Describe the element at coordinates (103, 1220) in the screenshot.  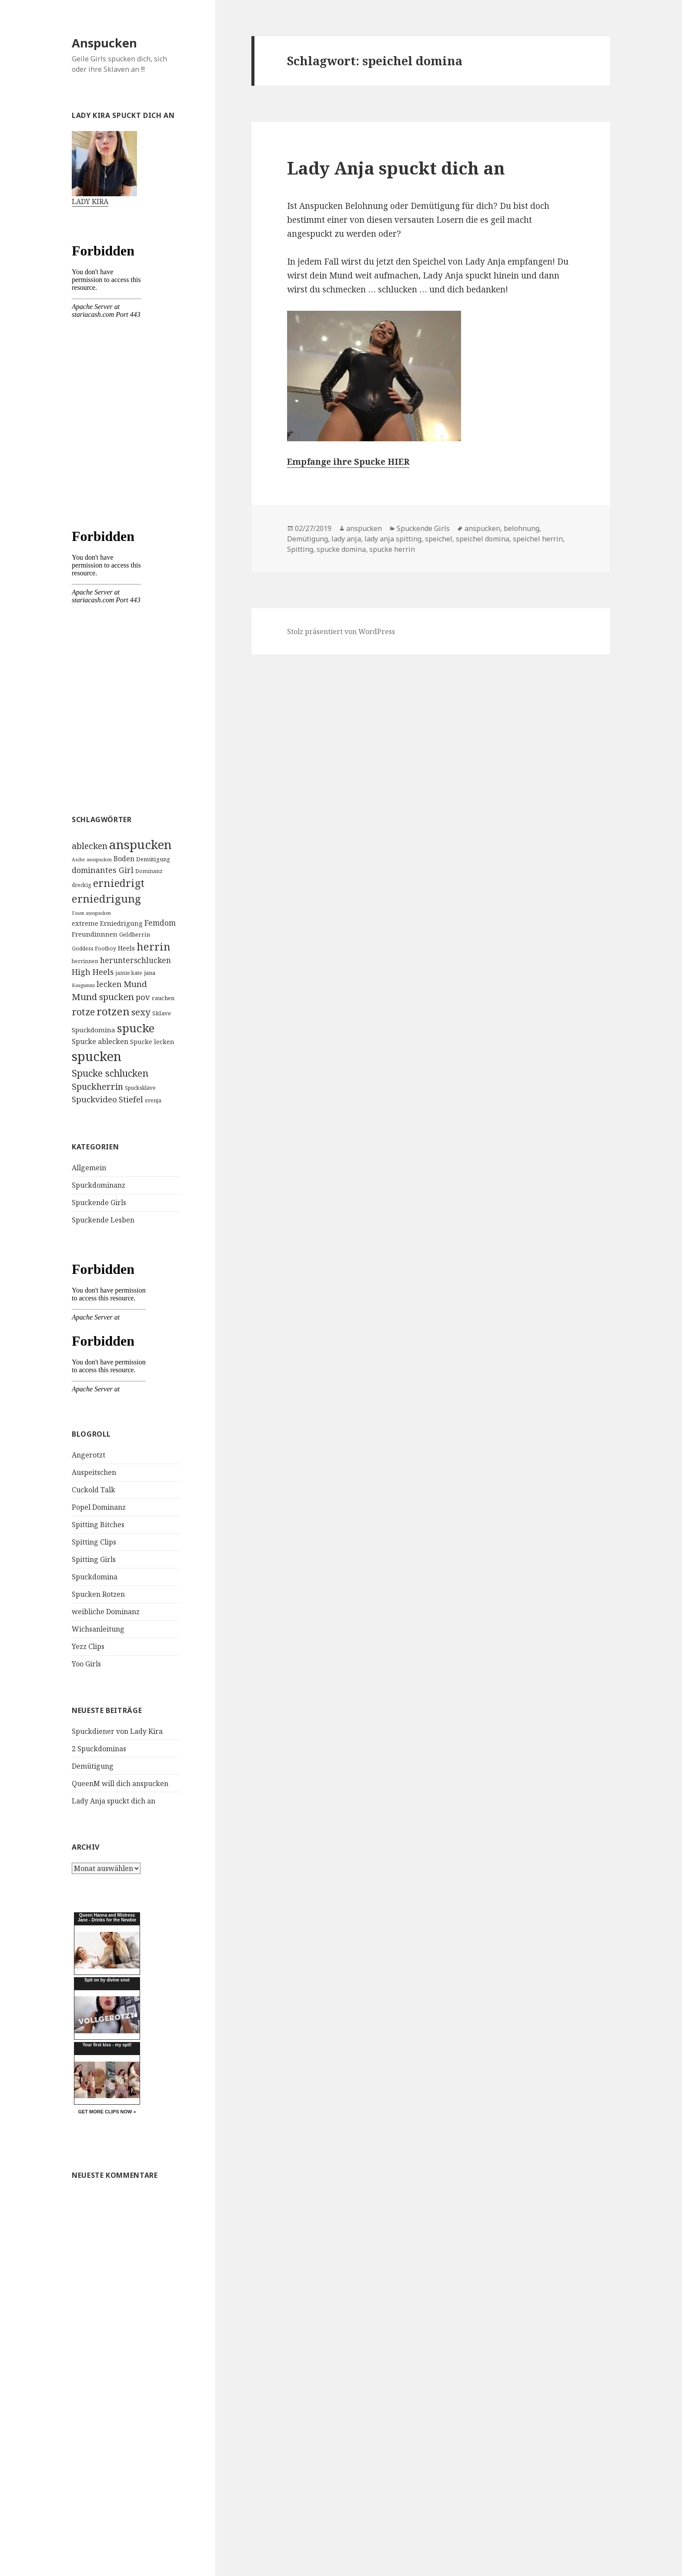
I see `Spuckende Lesben` at that location.